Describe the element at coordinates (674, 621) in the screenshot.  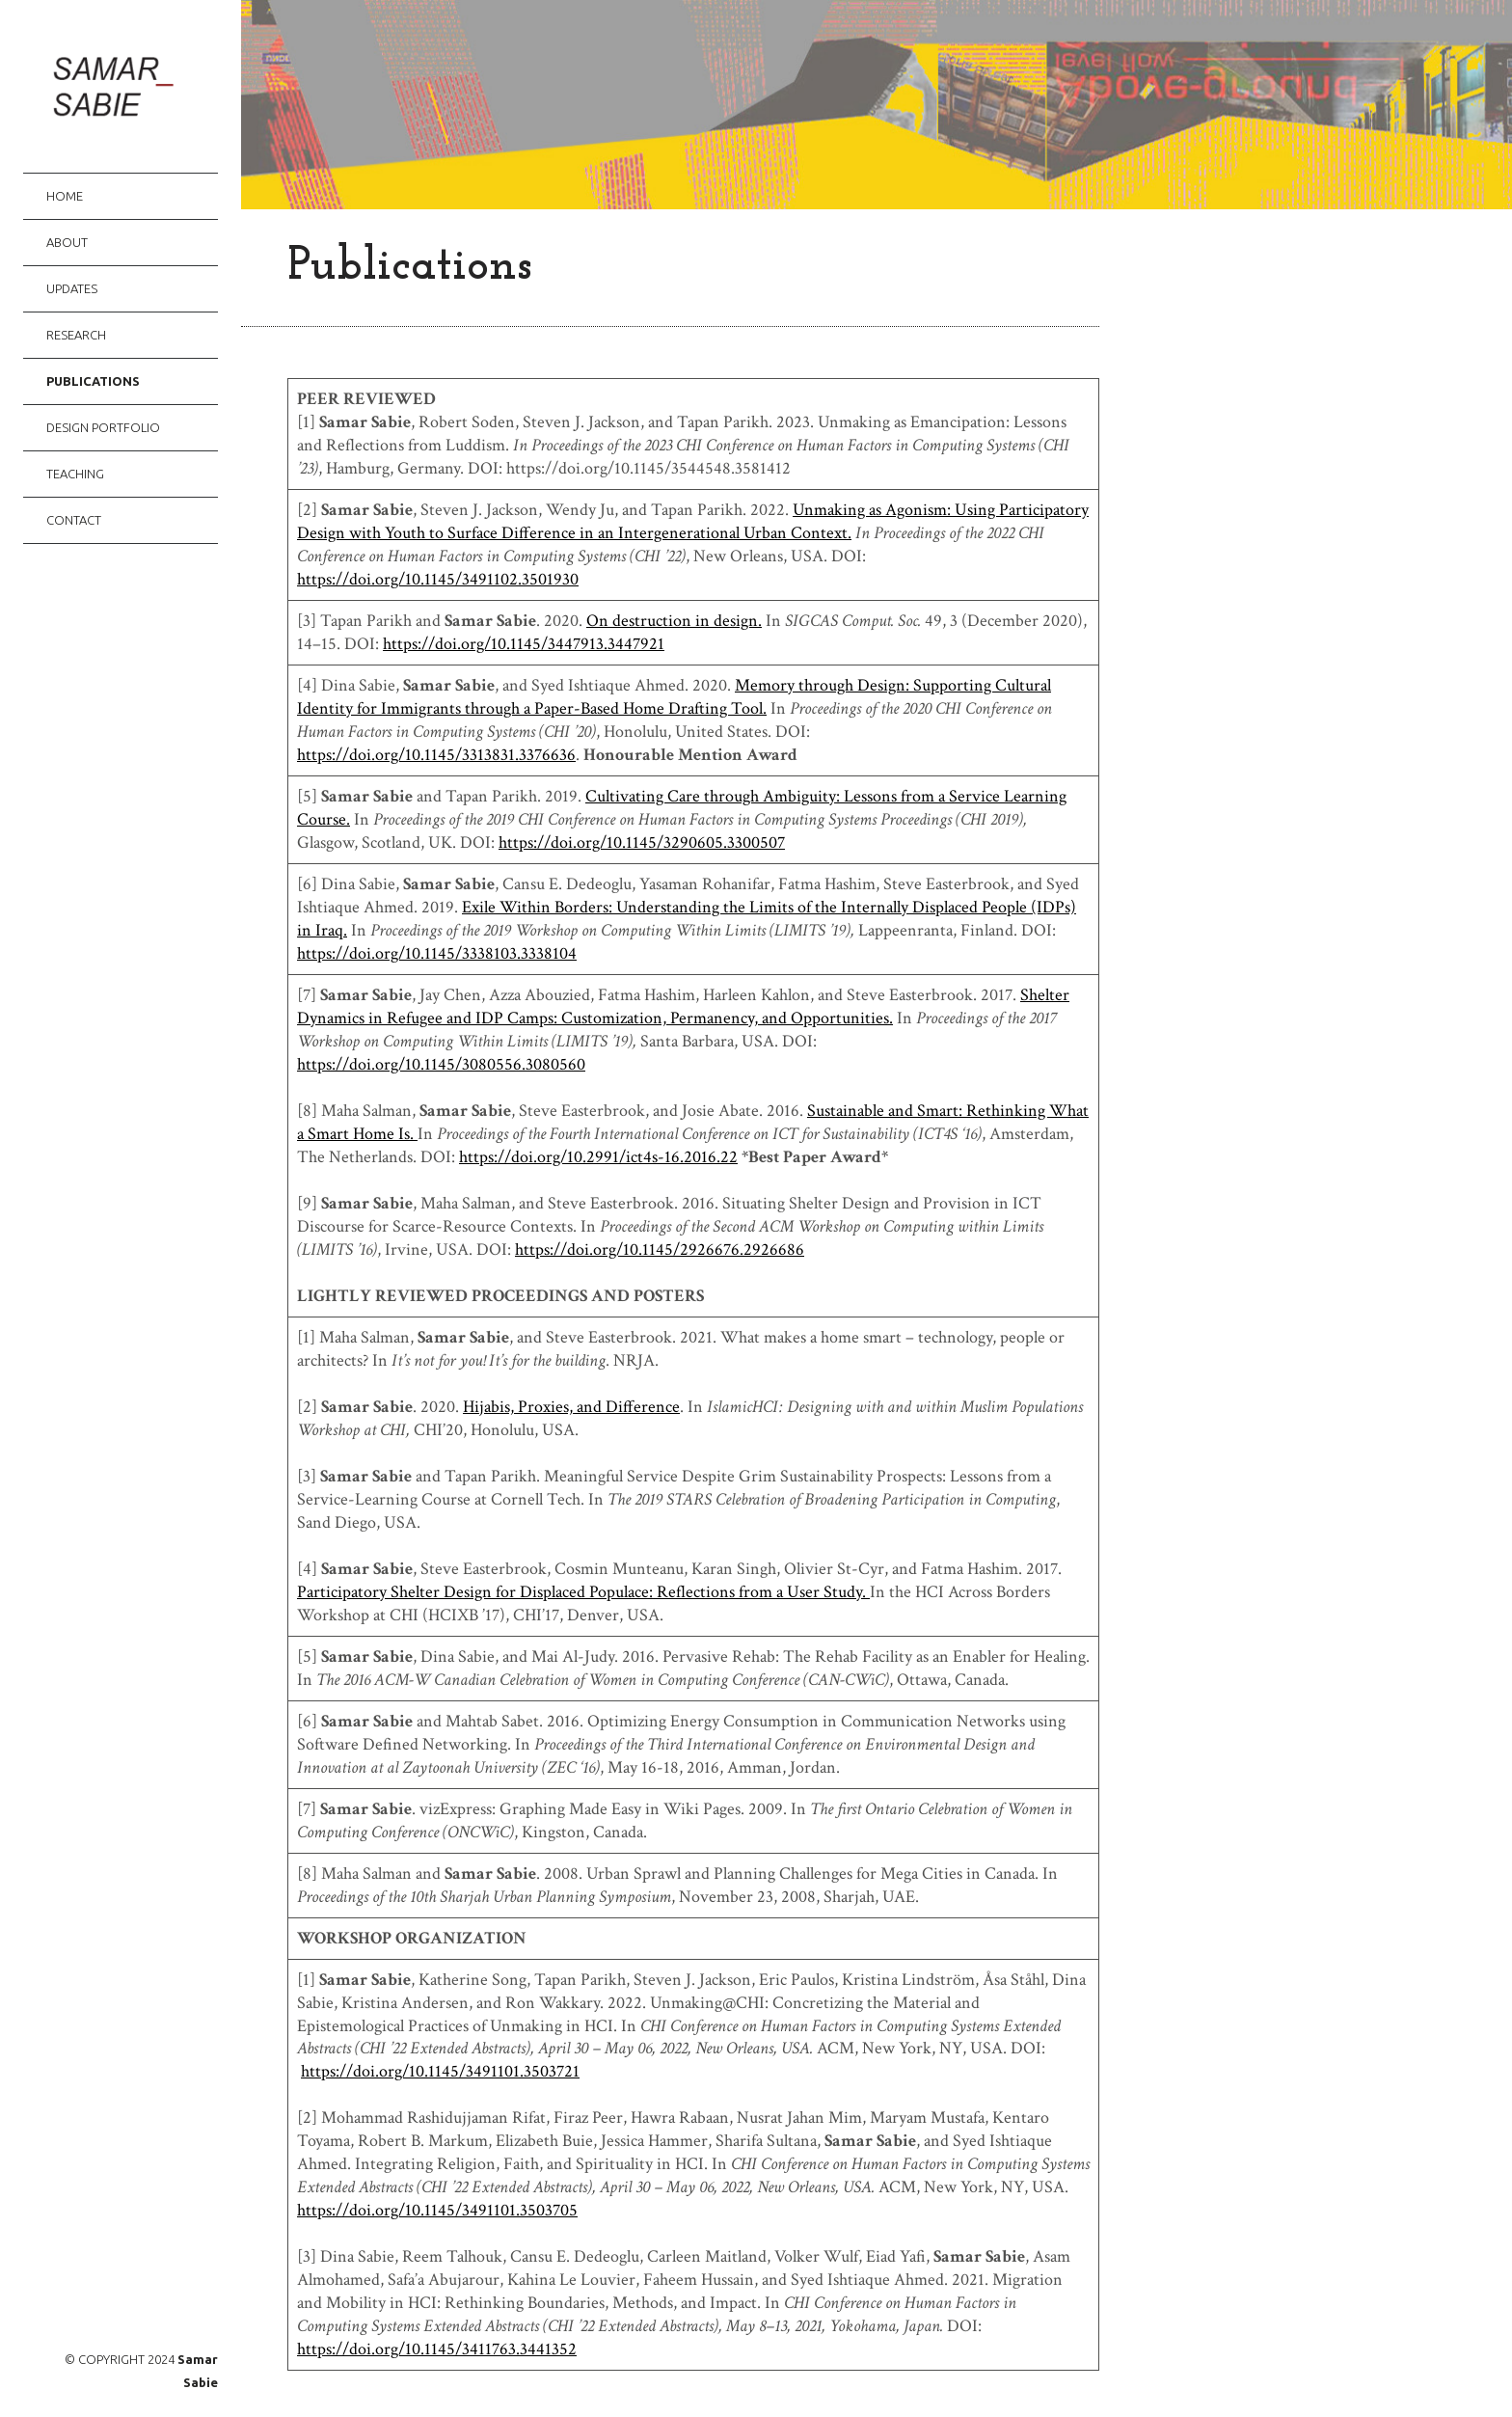
I see `On destruction in design.` at that location.